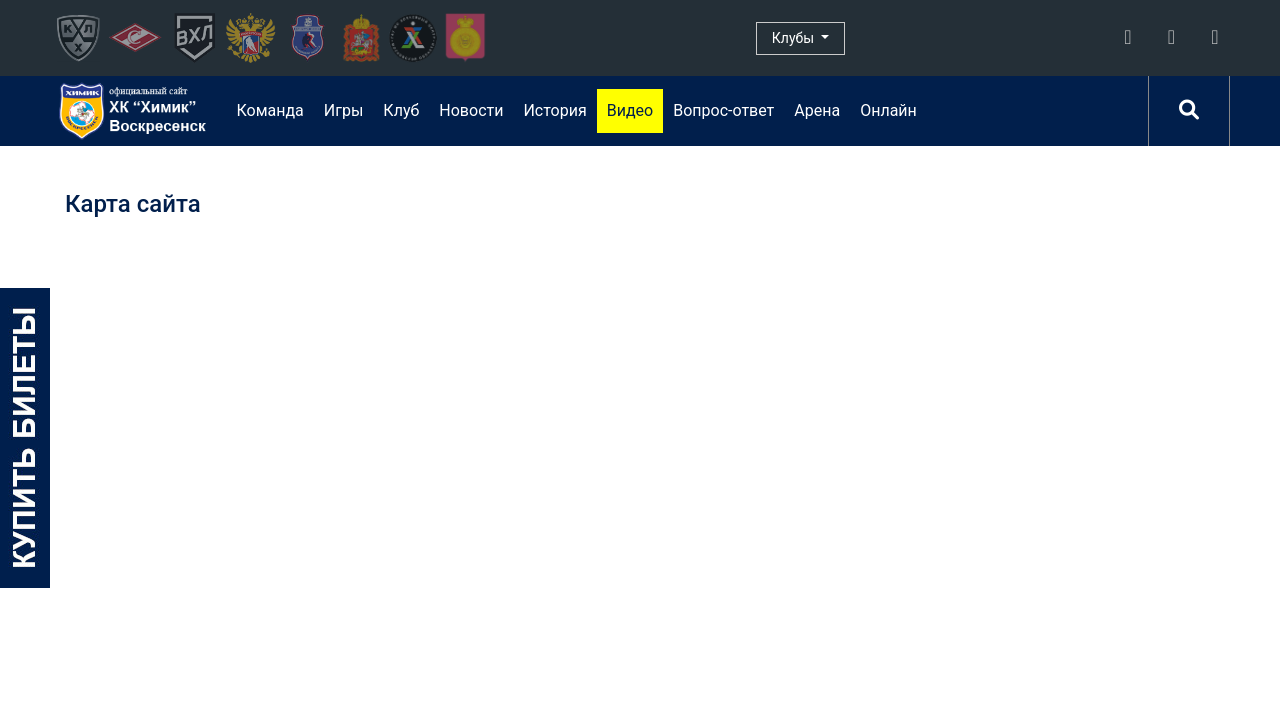 The height and width of the screenshot is (720, 1280). I want to click on История, so click(554, 110).